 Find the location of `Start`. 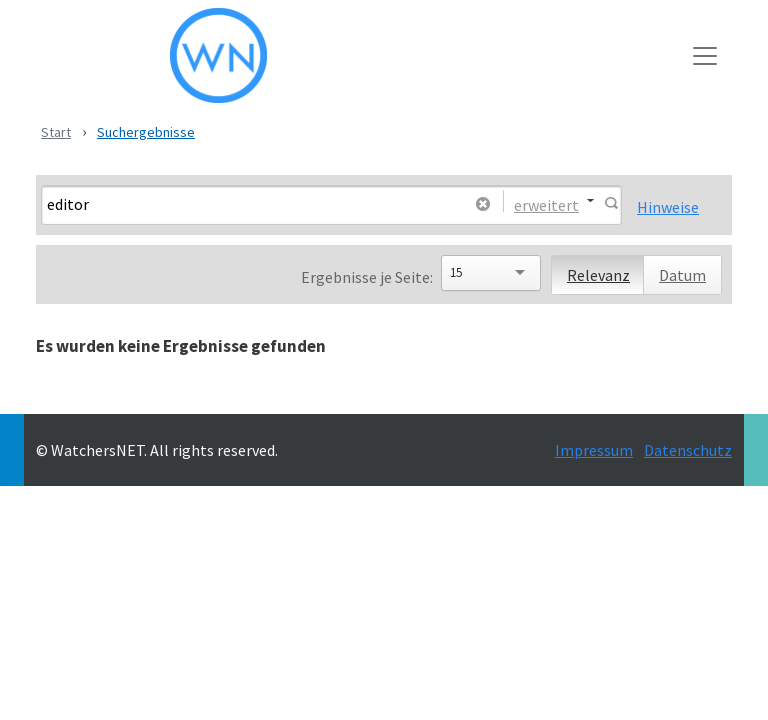

Start is located at coordinates (56, 132).